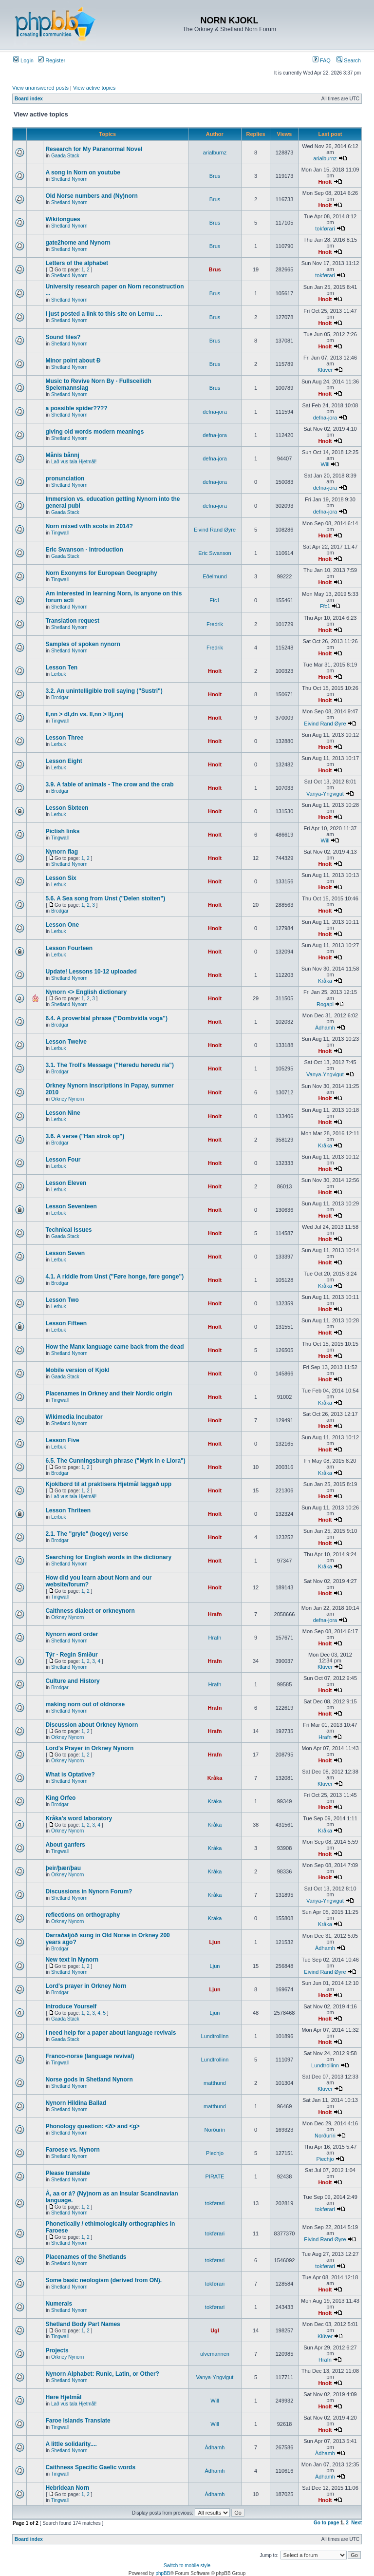  I want to click on Lesson Ten, so click(61, 667).